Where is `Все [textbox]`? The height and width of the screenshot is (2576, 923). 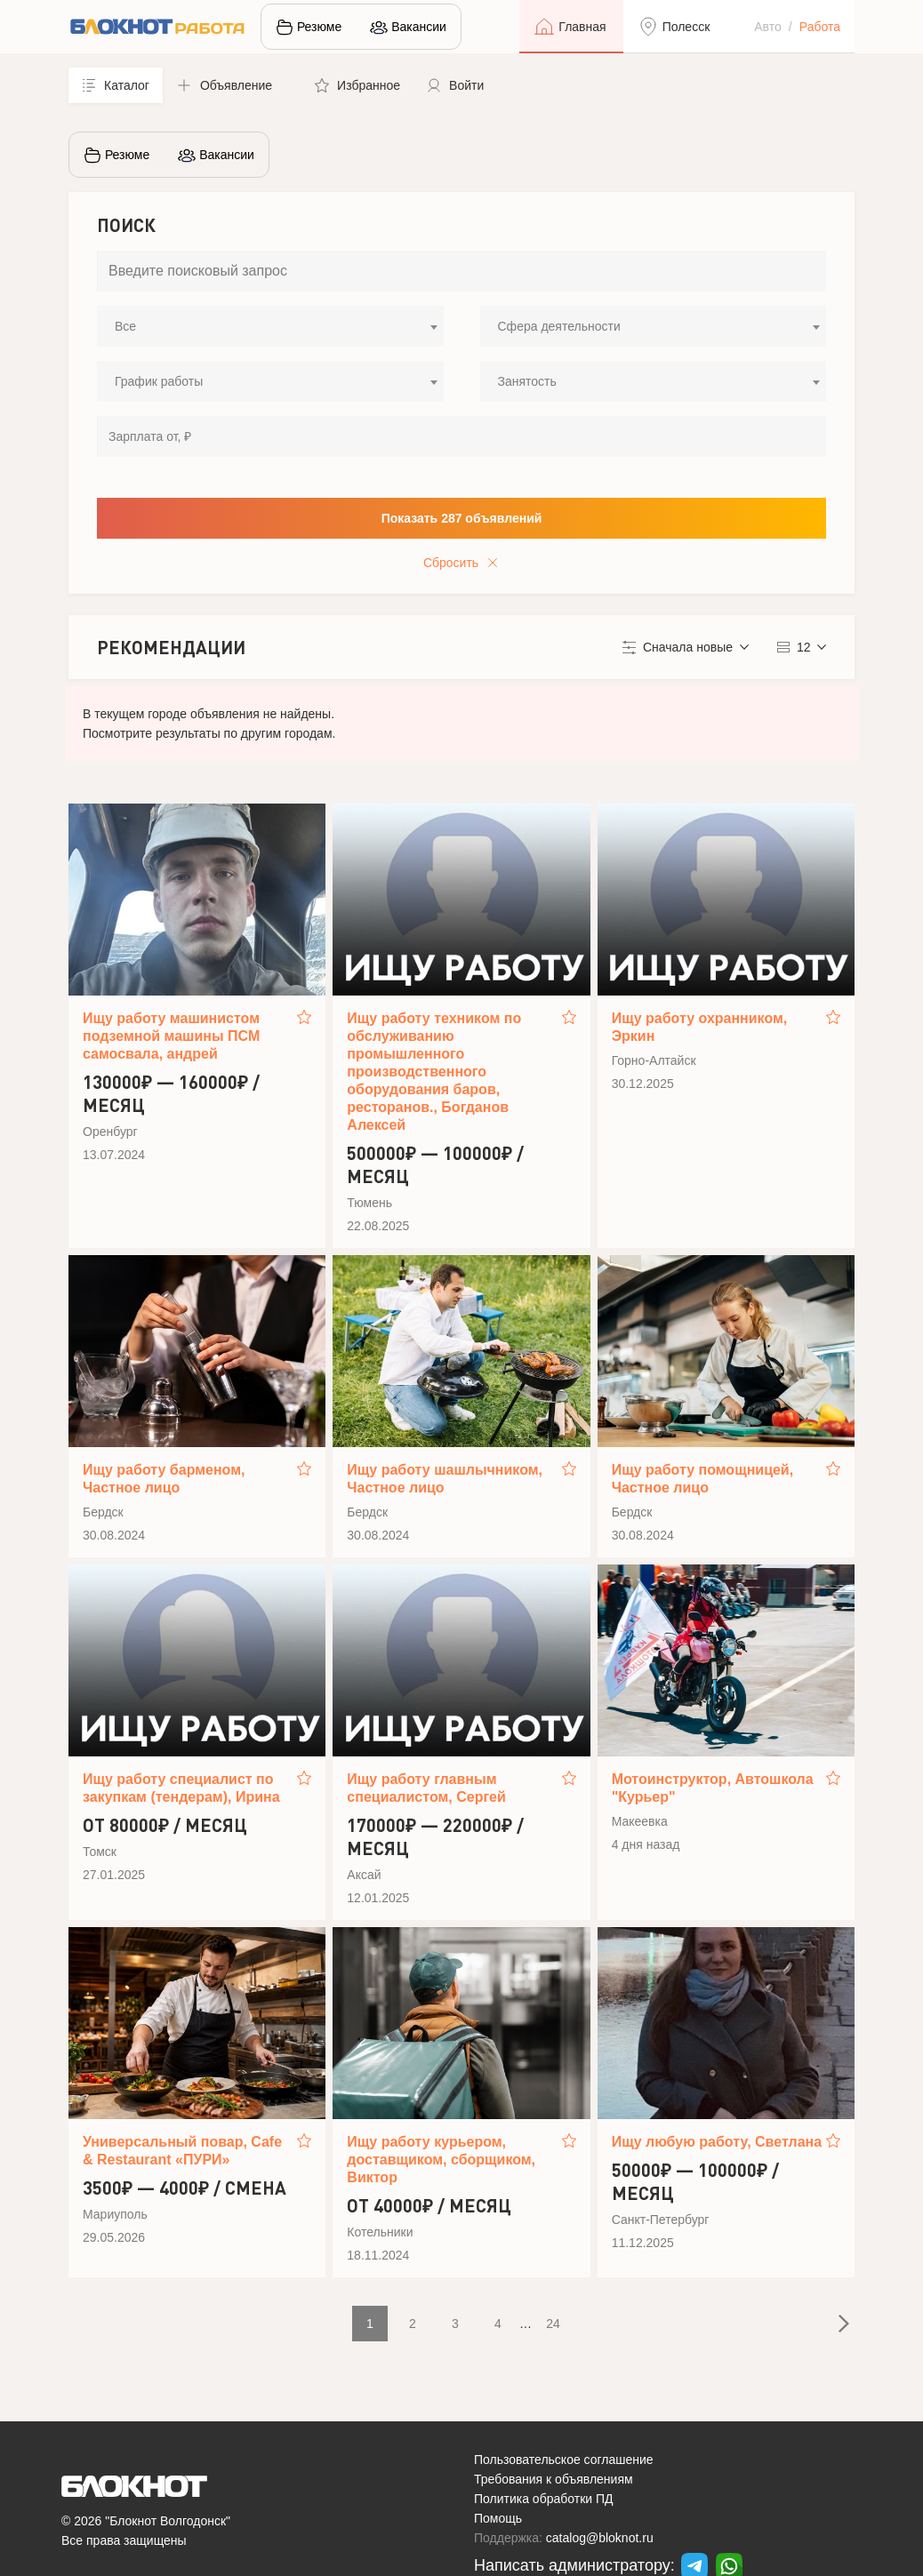 Все [textbox] is located at coordinates (125, 326).